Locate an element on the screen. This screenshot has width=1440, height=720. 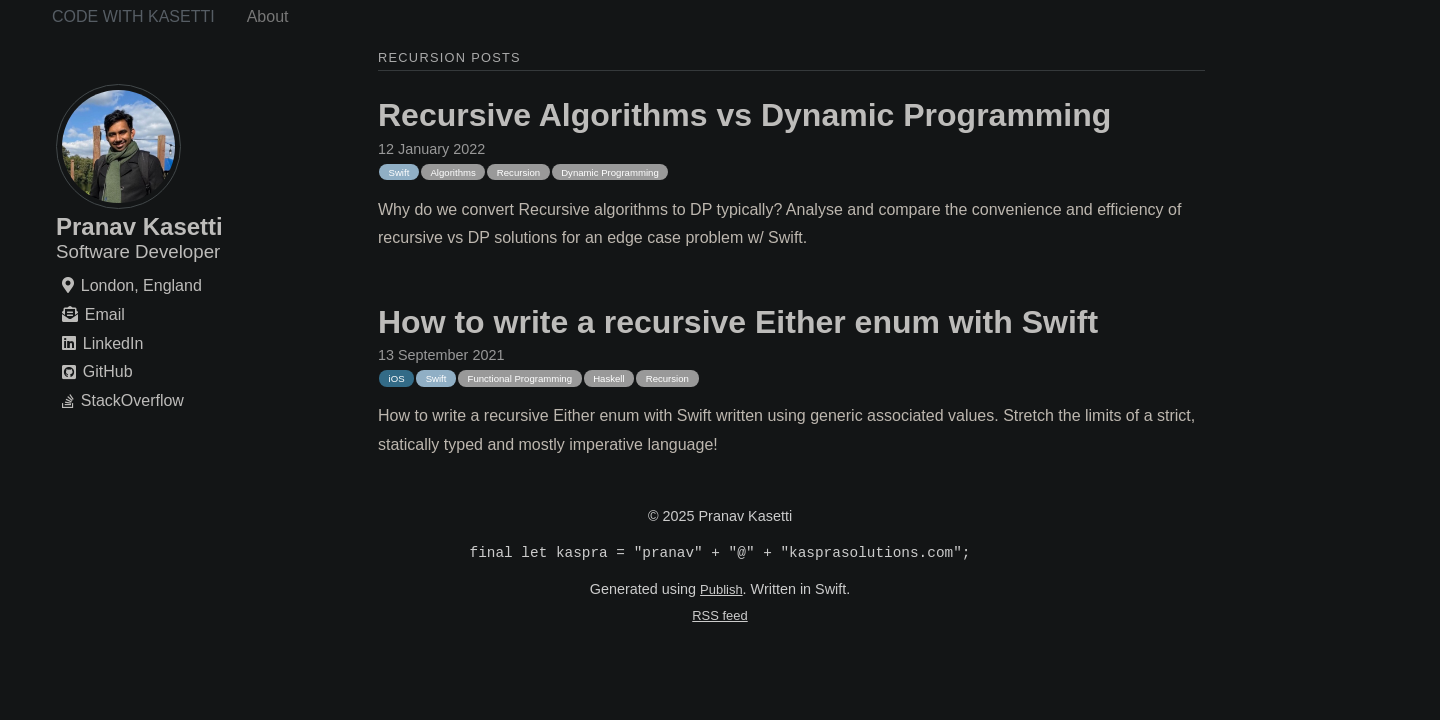
iOS is located at coordinates (397, 378).